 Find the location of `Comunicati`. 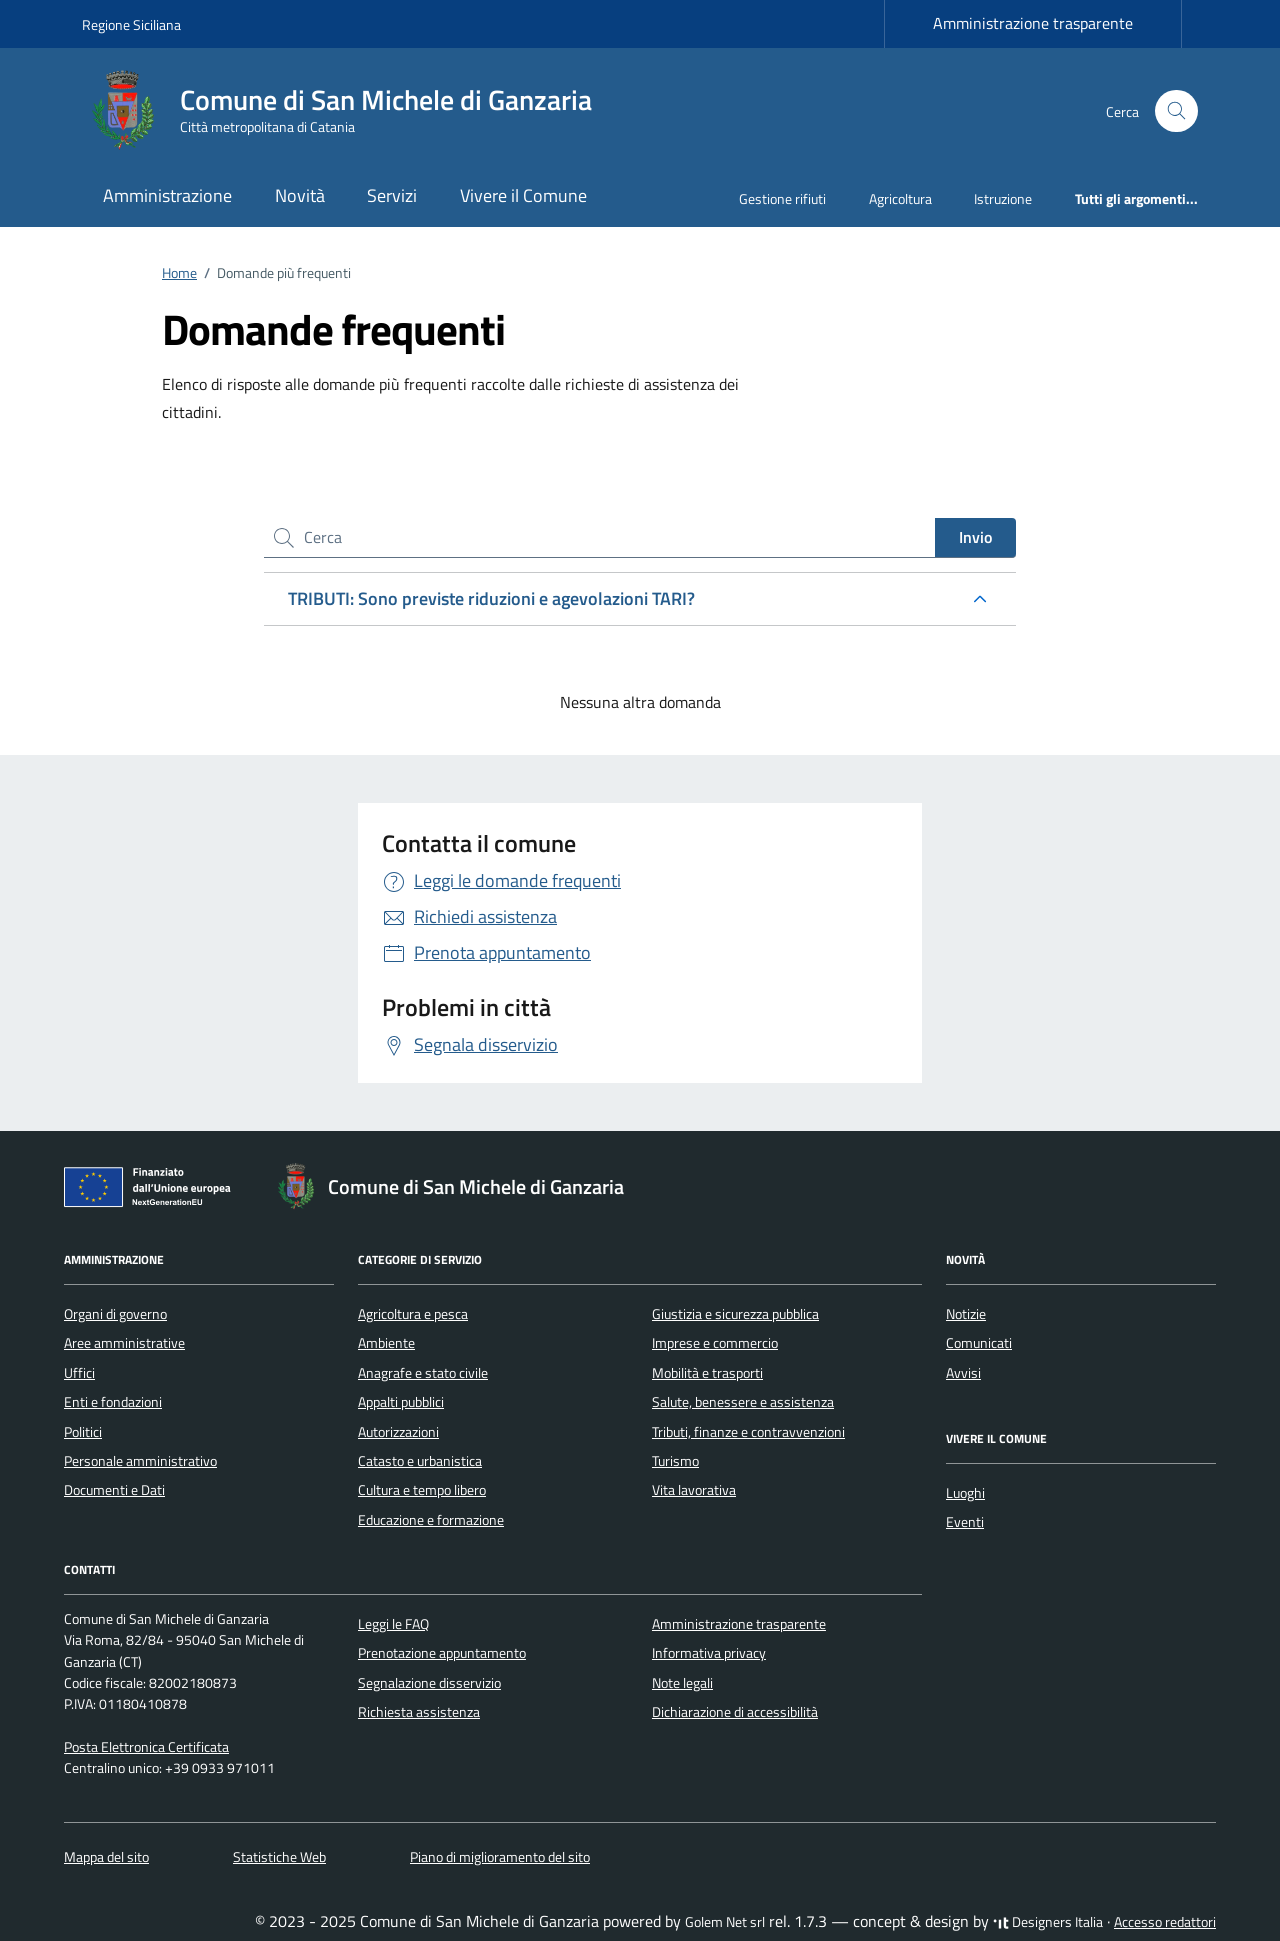

Comunicati is located at coordinates (979, 1343).